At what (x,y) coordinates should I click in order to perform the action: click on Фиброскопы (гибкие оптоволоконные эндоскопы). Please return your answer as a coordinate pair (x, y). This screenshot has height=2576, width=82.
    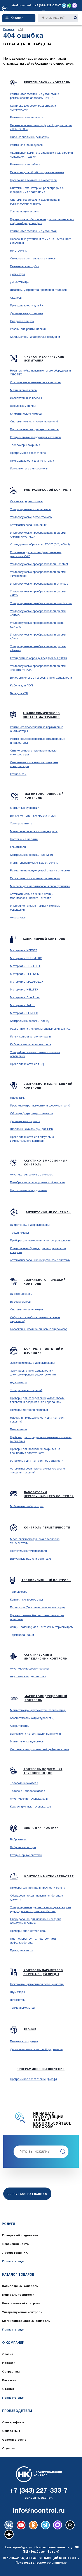
    Looking at the image, I should click on (35, 1319).